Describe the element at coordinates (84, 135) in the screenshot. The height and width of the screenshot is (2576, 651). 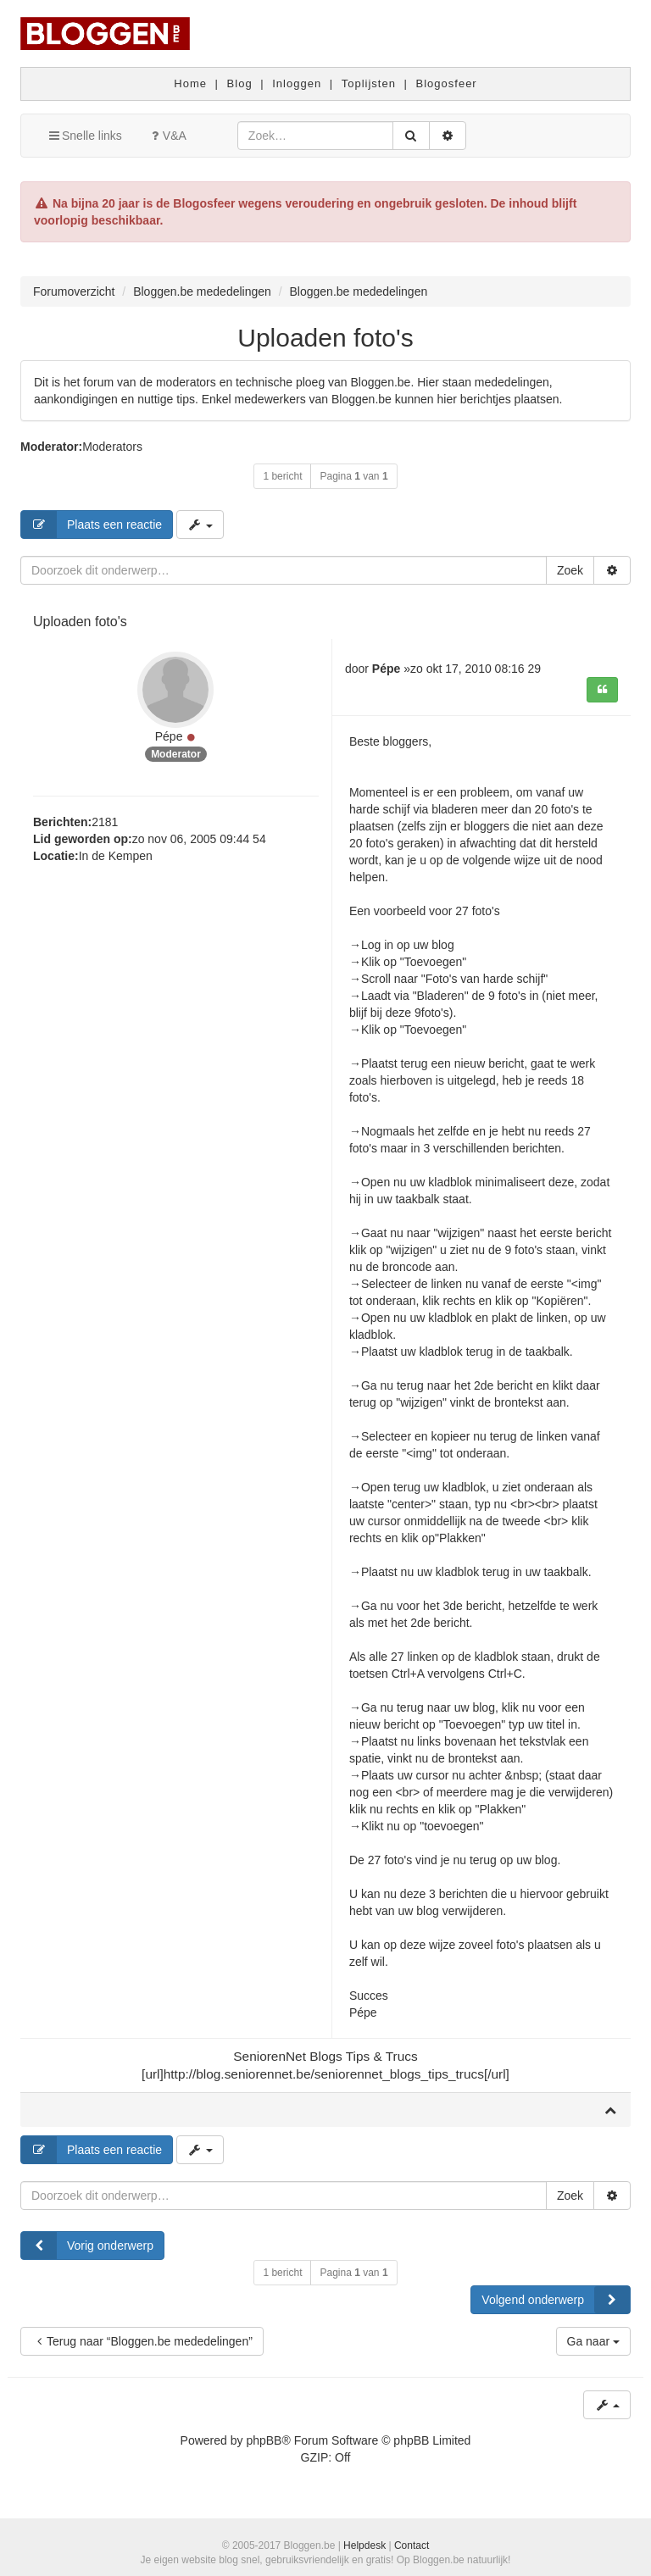
I see `Snelle links [button]` at that location.